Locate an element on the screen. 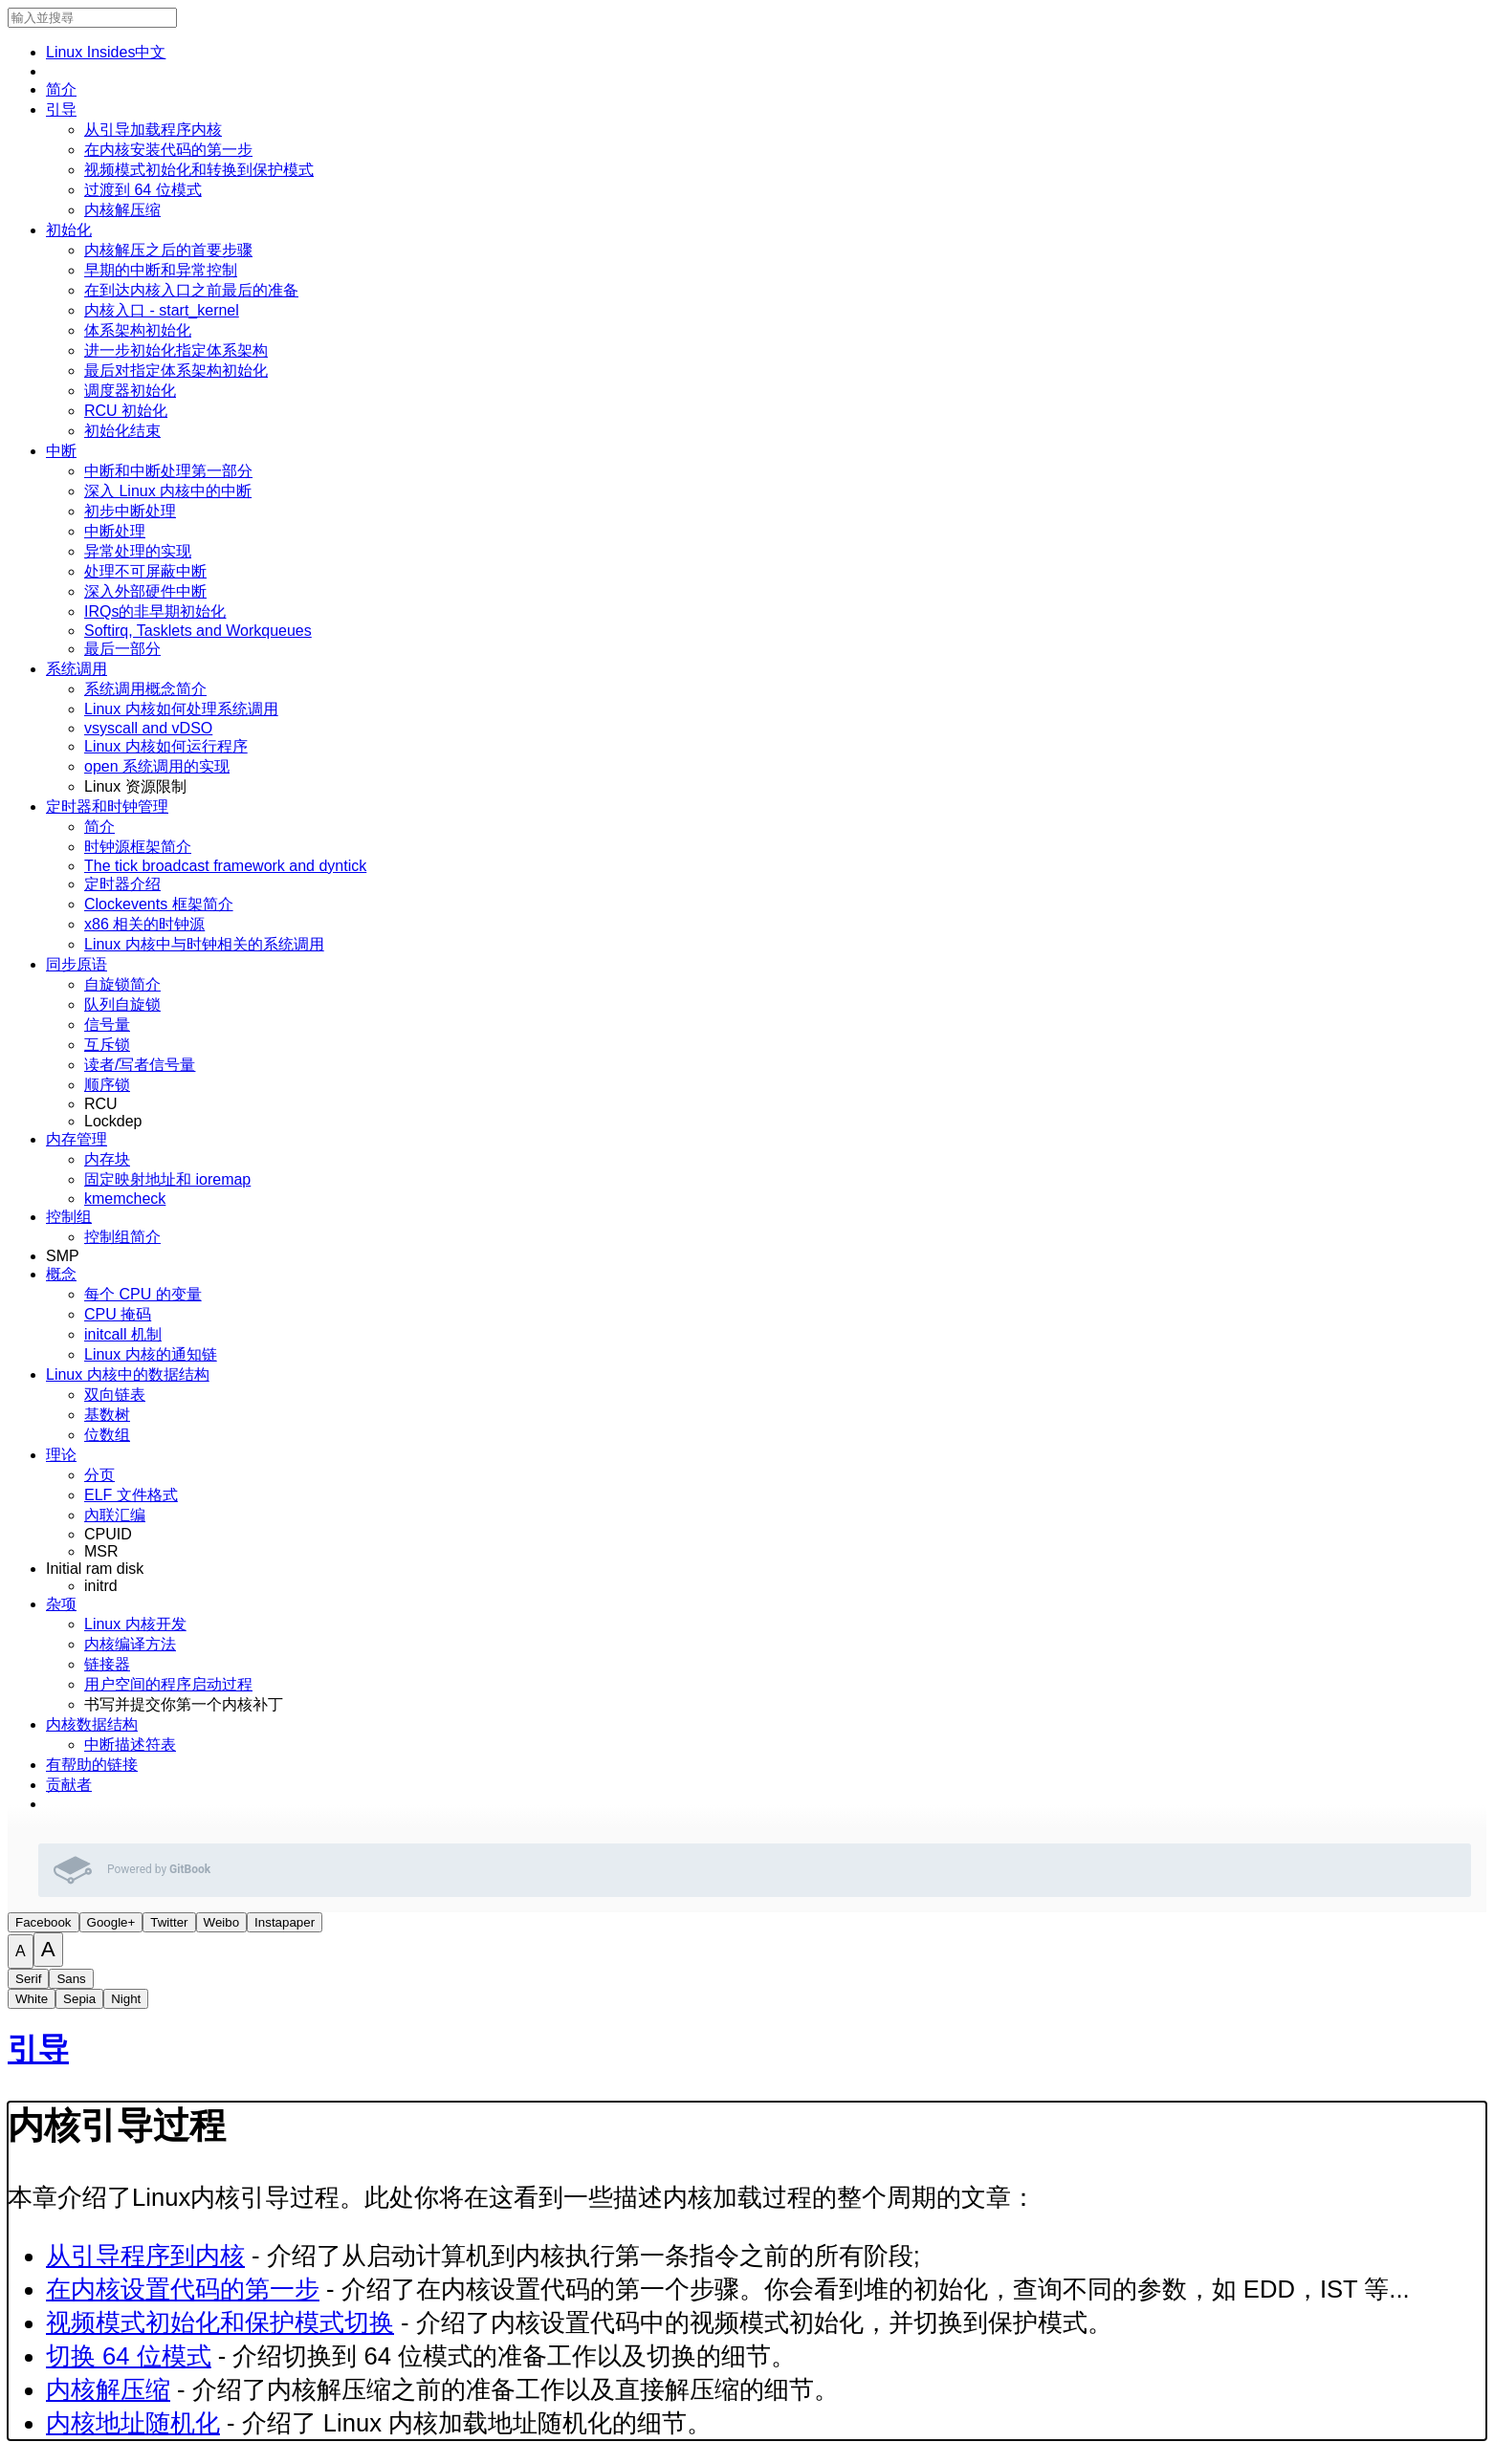 This screenshot has width=1494, height=2464. 从引导程序到内核 is located at coordinates (145, 2255).